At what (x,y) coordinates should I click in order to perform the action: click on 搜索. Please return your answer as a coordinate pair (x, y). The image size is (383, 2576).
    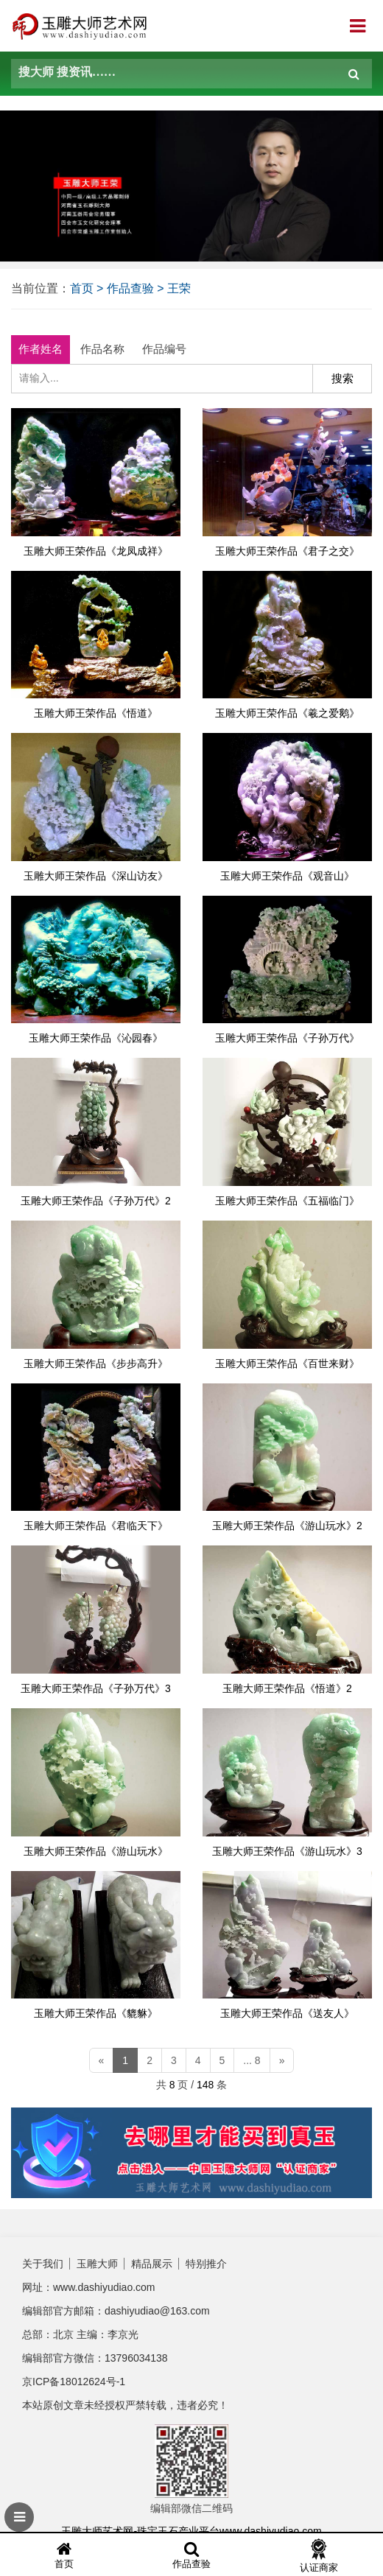
    Looking at the image, I should click on (342, 378).